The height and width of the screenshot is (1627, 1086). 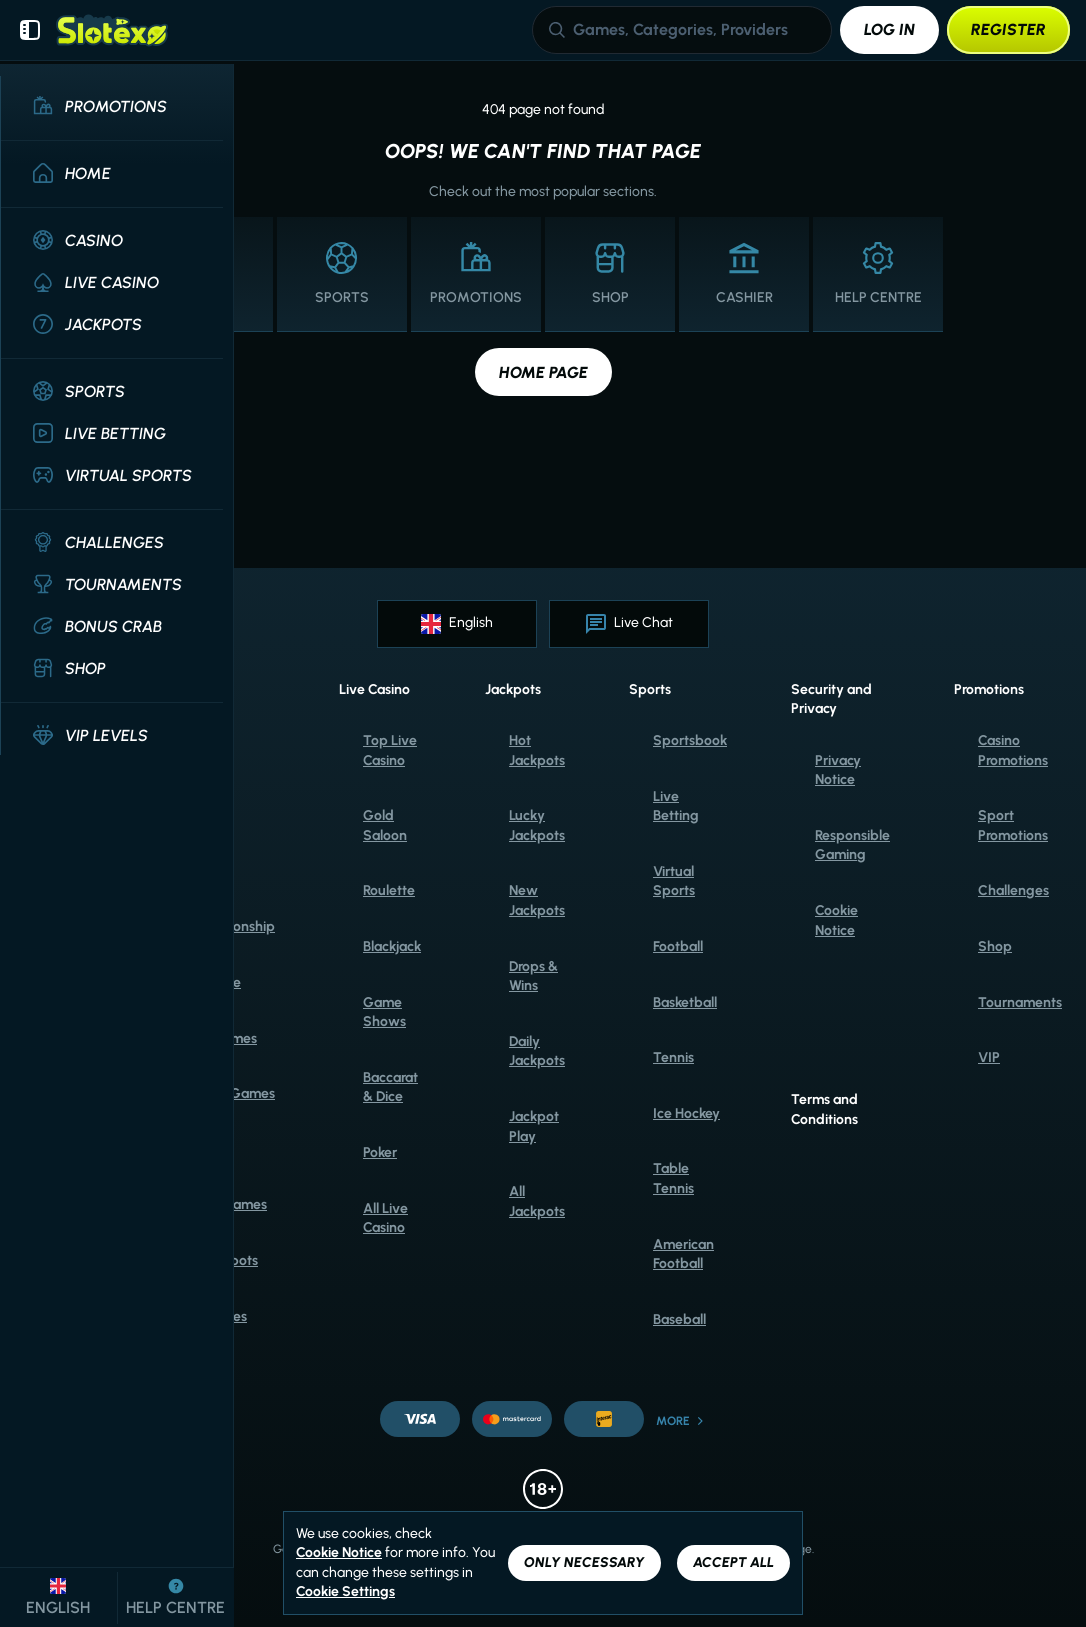 I want to click on All Jackpots, so click(x=537, y=1201).